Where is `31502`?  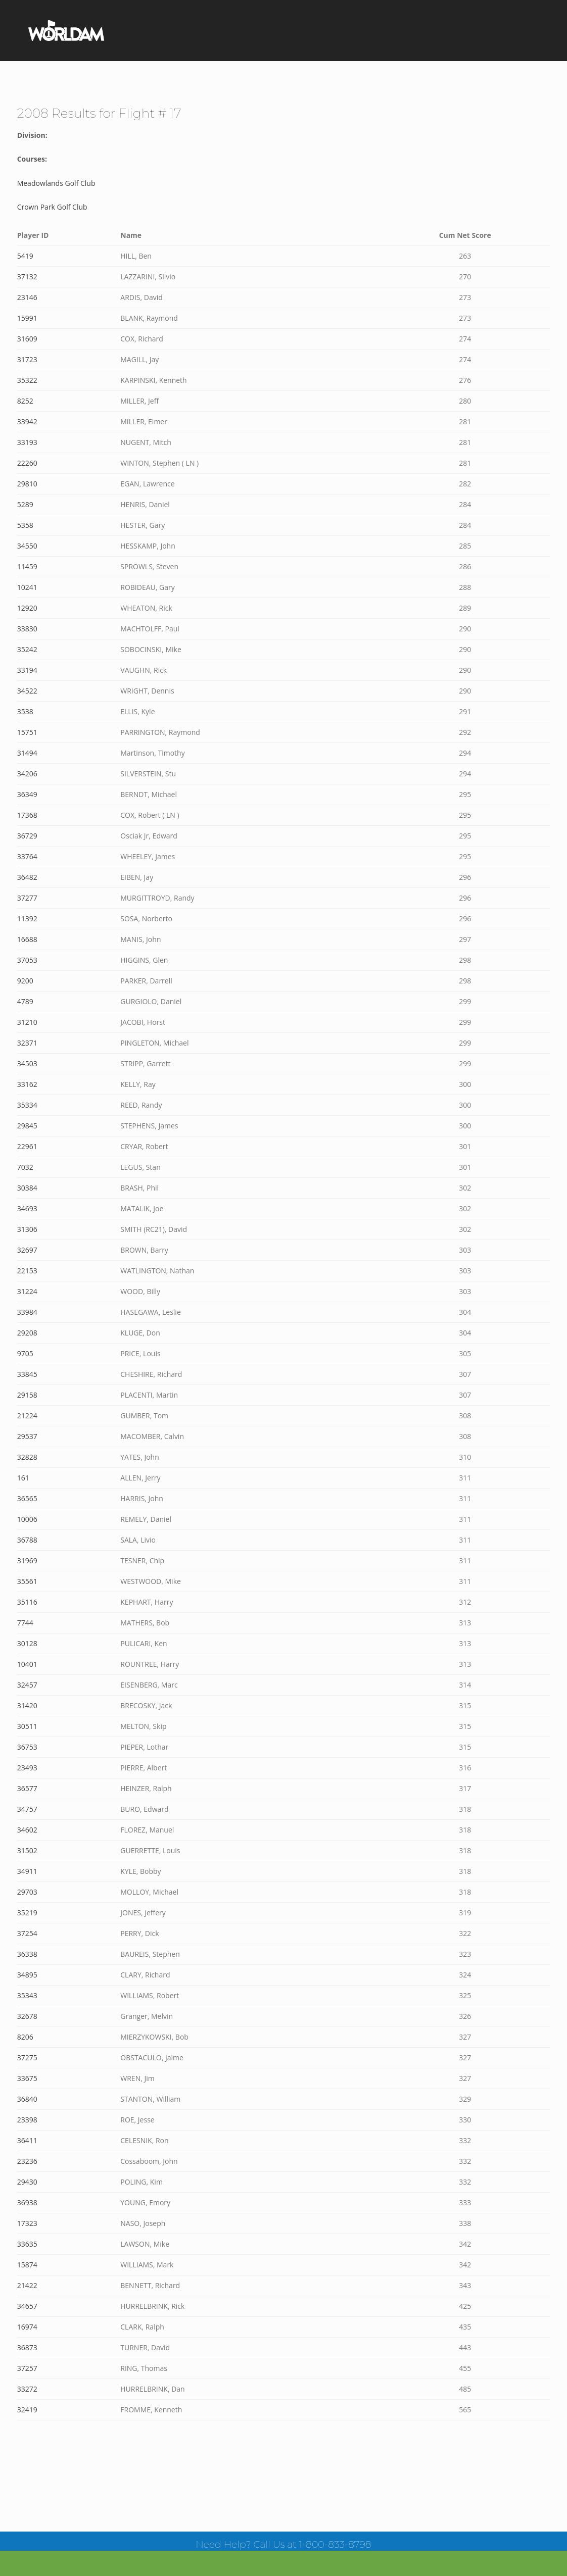
31502 is located at coordinates (27, 1850).